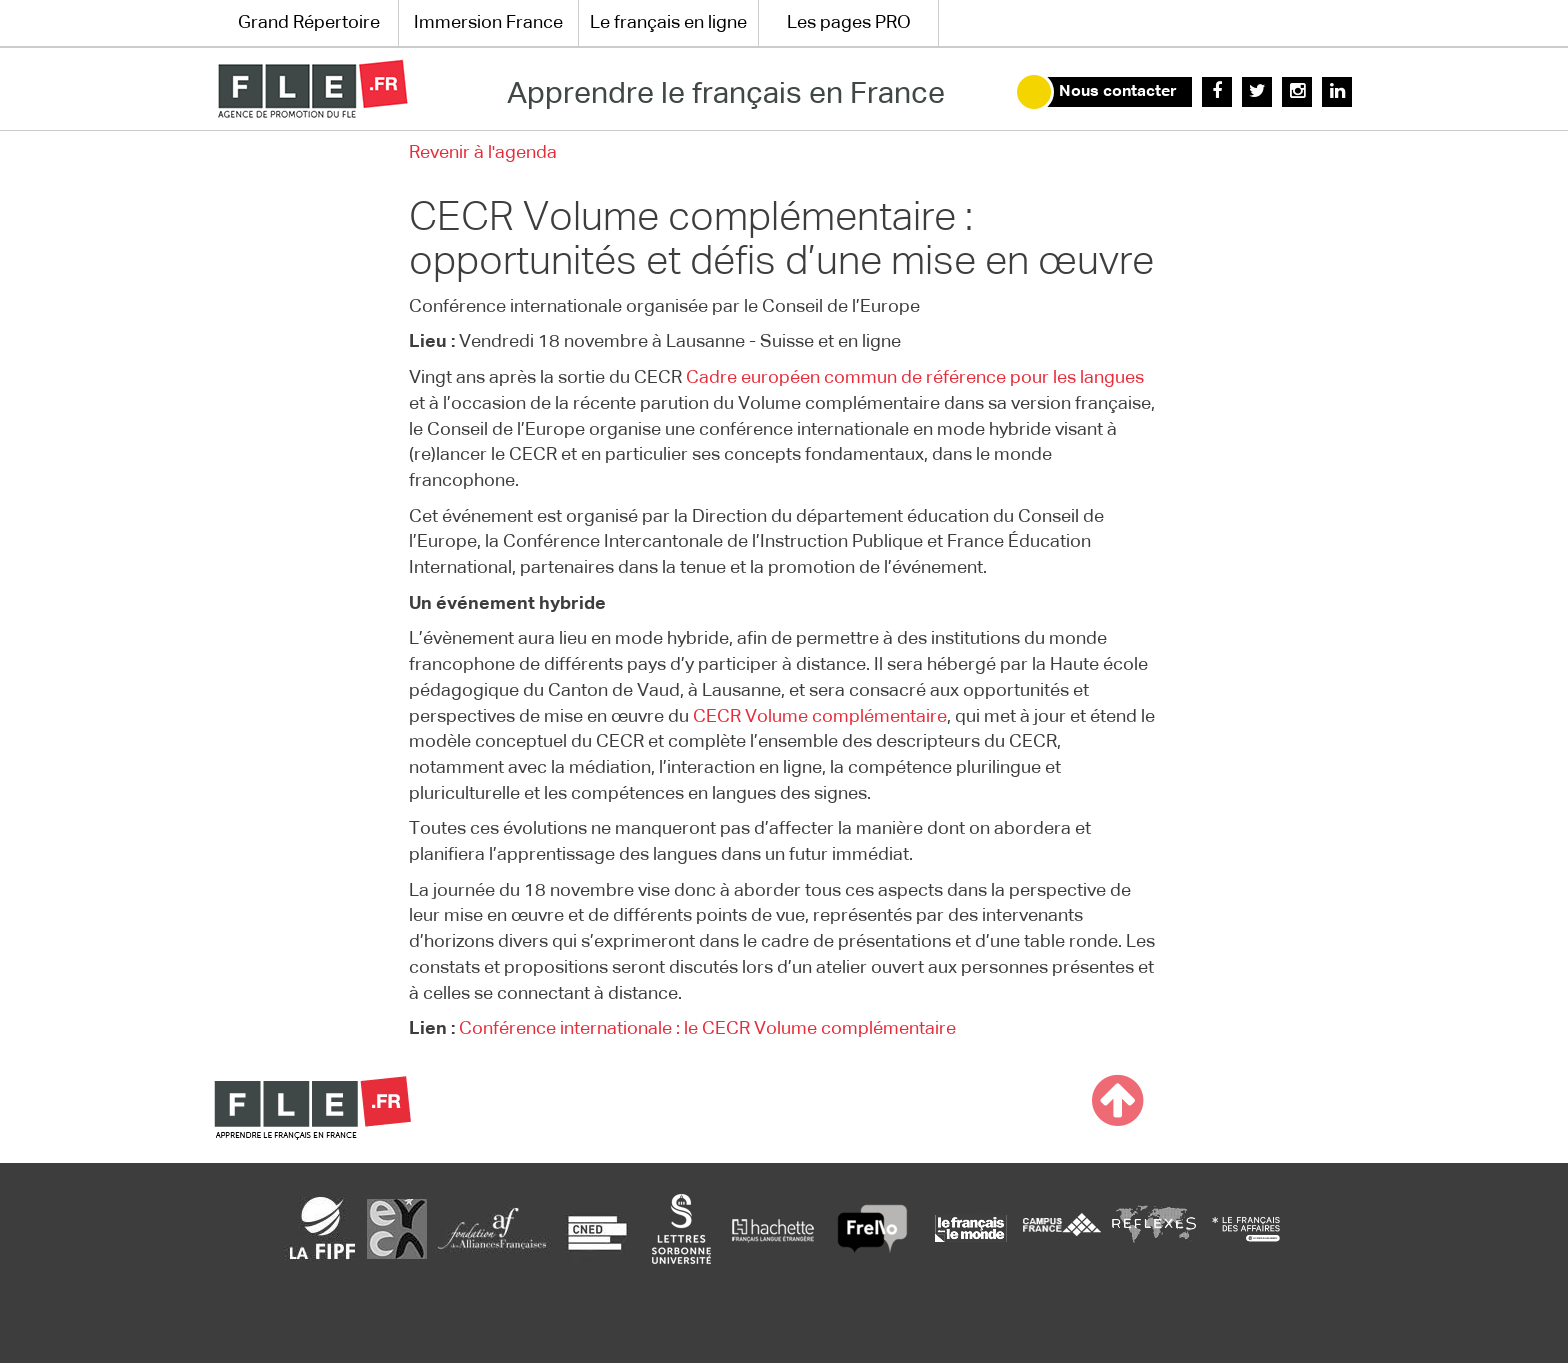 The image size is (1568, 1363). I want to click on CECR Volume complémentaire, so click(820, 717).